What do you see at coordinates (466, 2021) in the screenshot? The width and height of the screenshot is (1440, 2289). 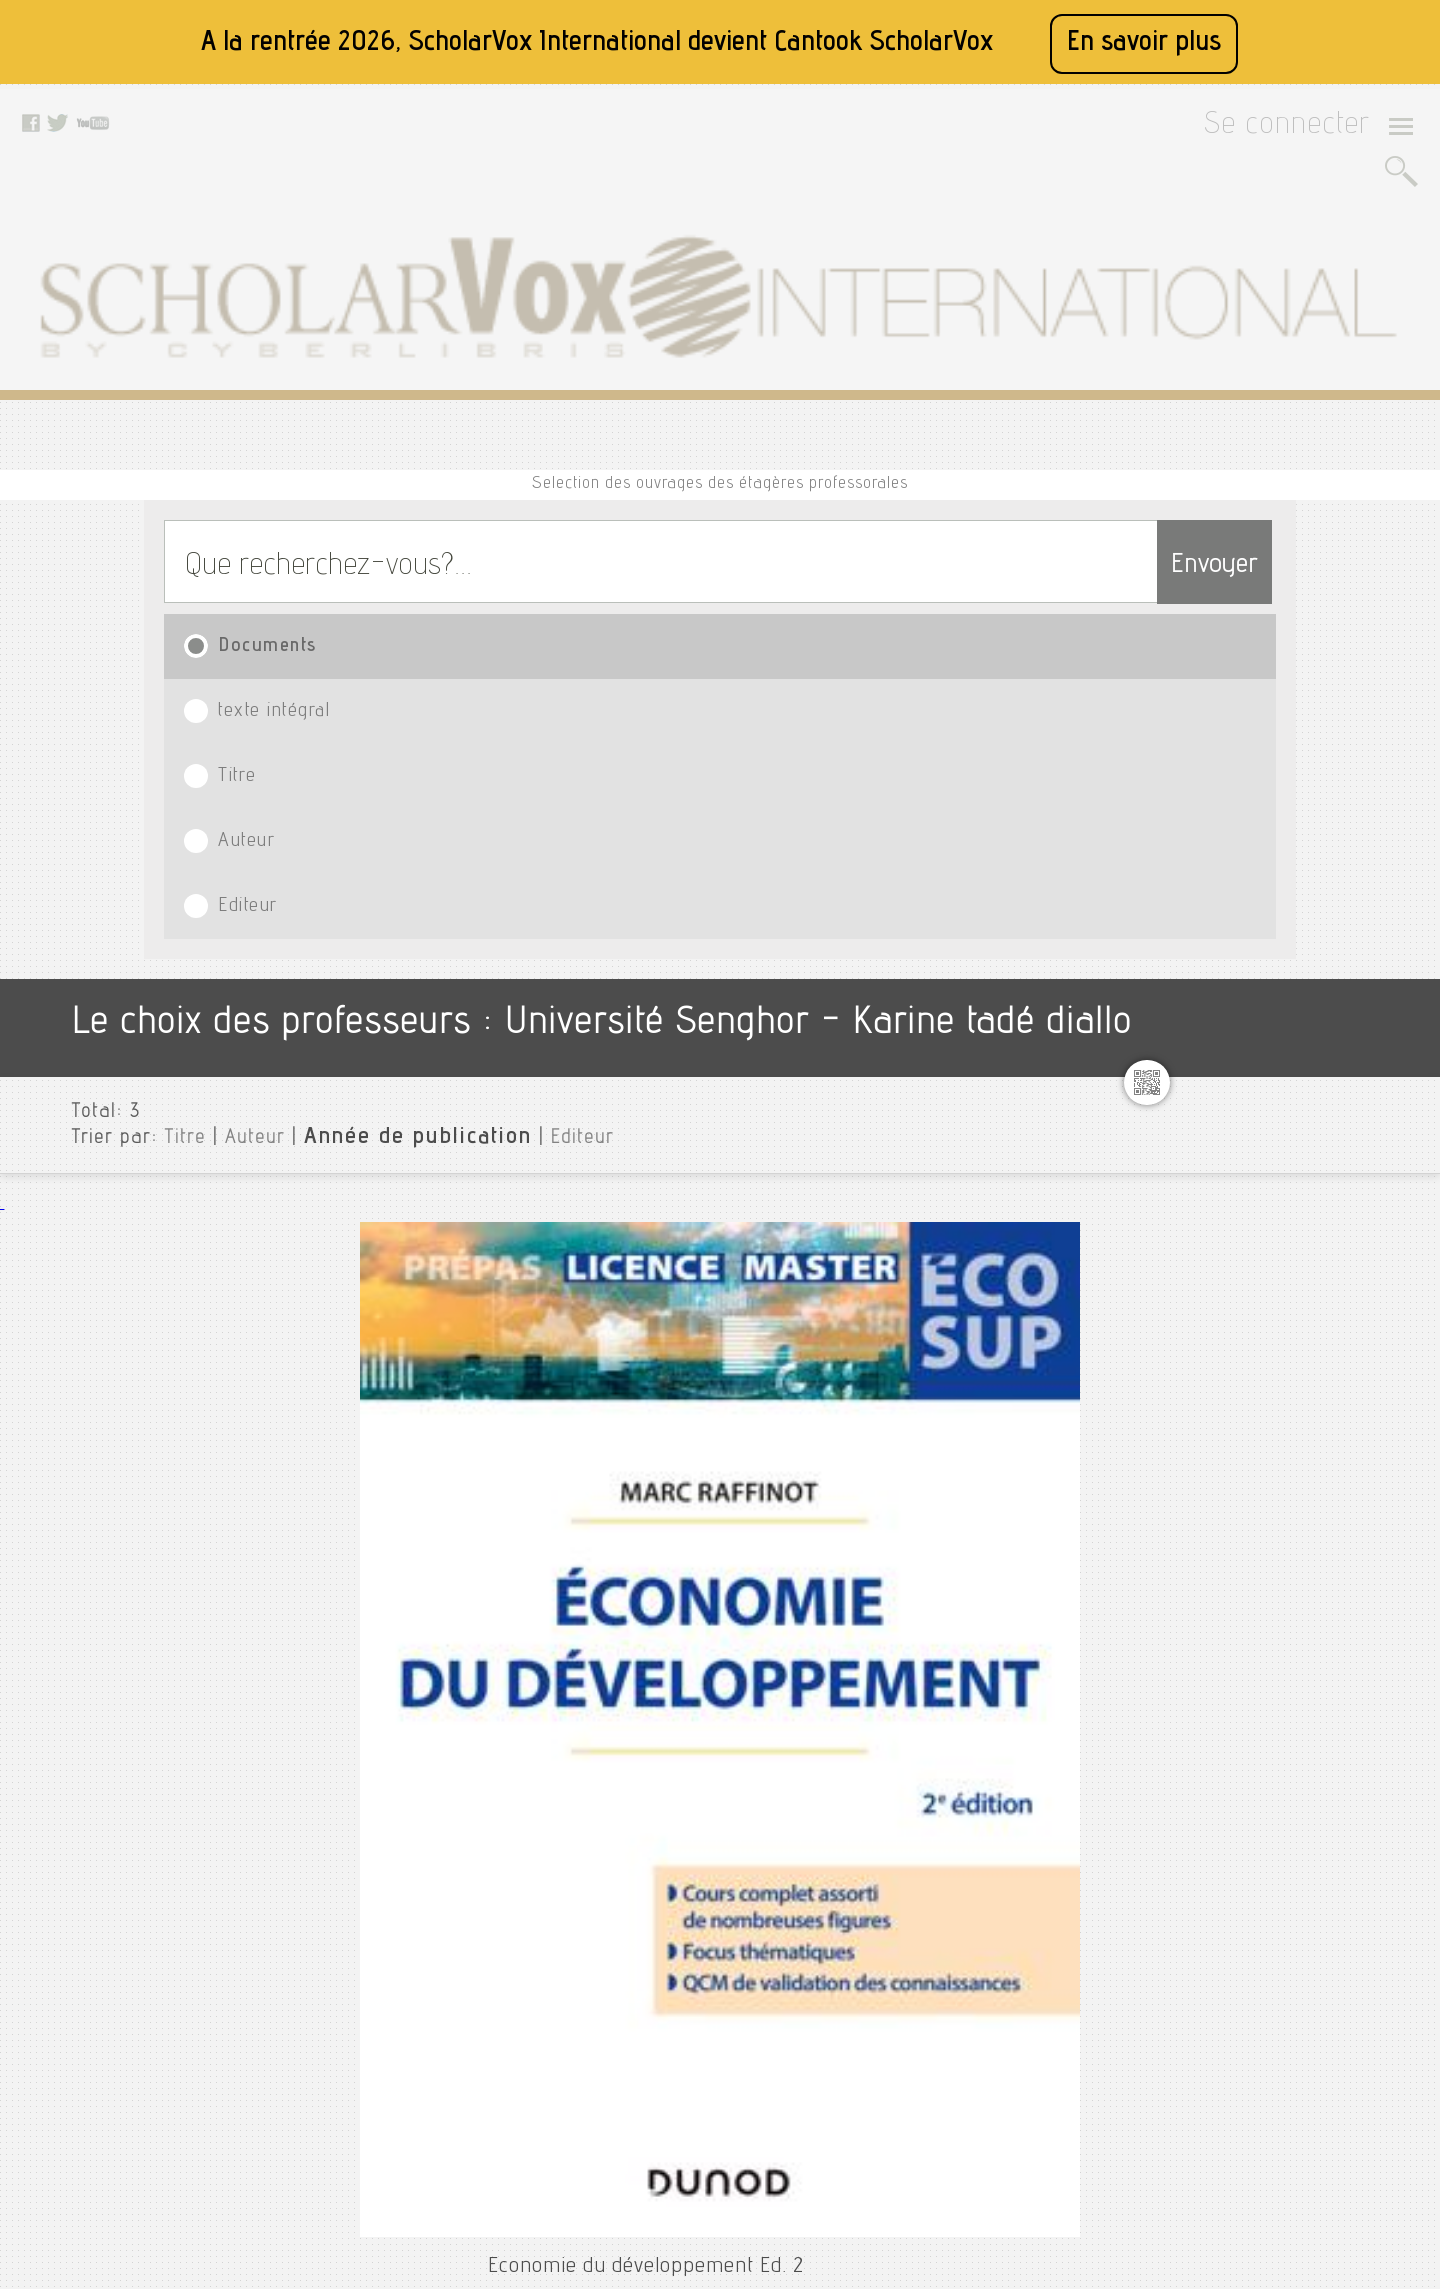 I see `Mentions légales` at bounding box center [466, 2021].